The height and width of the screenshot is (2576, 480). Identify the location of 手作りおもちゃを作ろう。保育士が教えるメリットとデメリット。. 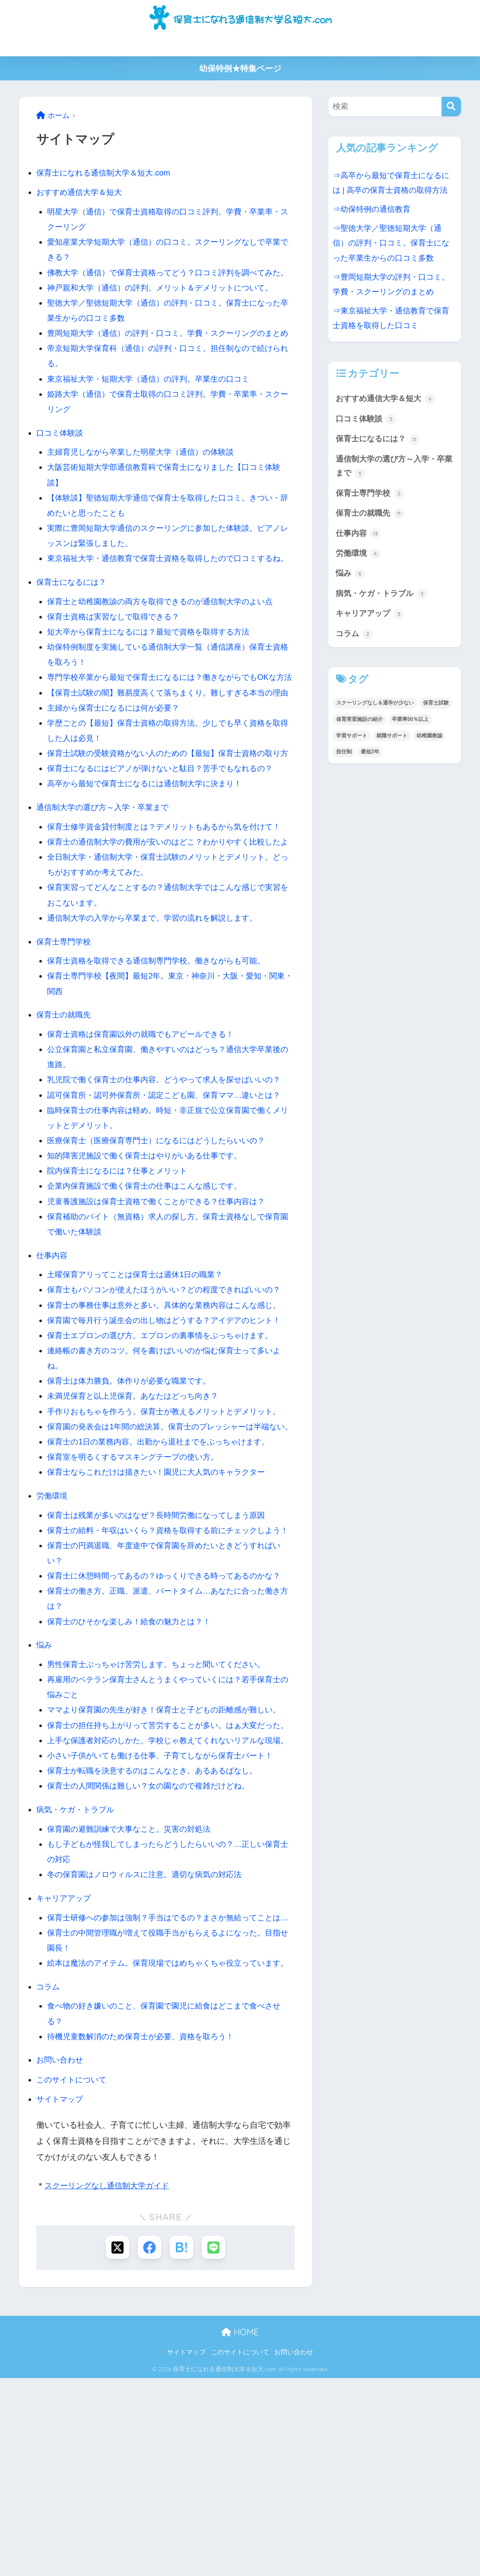
(170, 1517).